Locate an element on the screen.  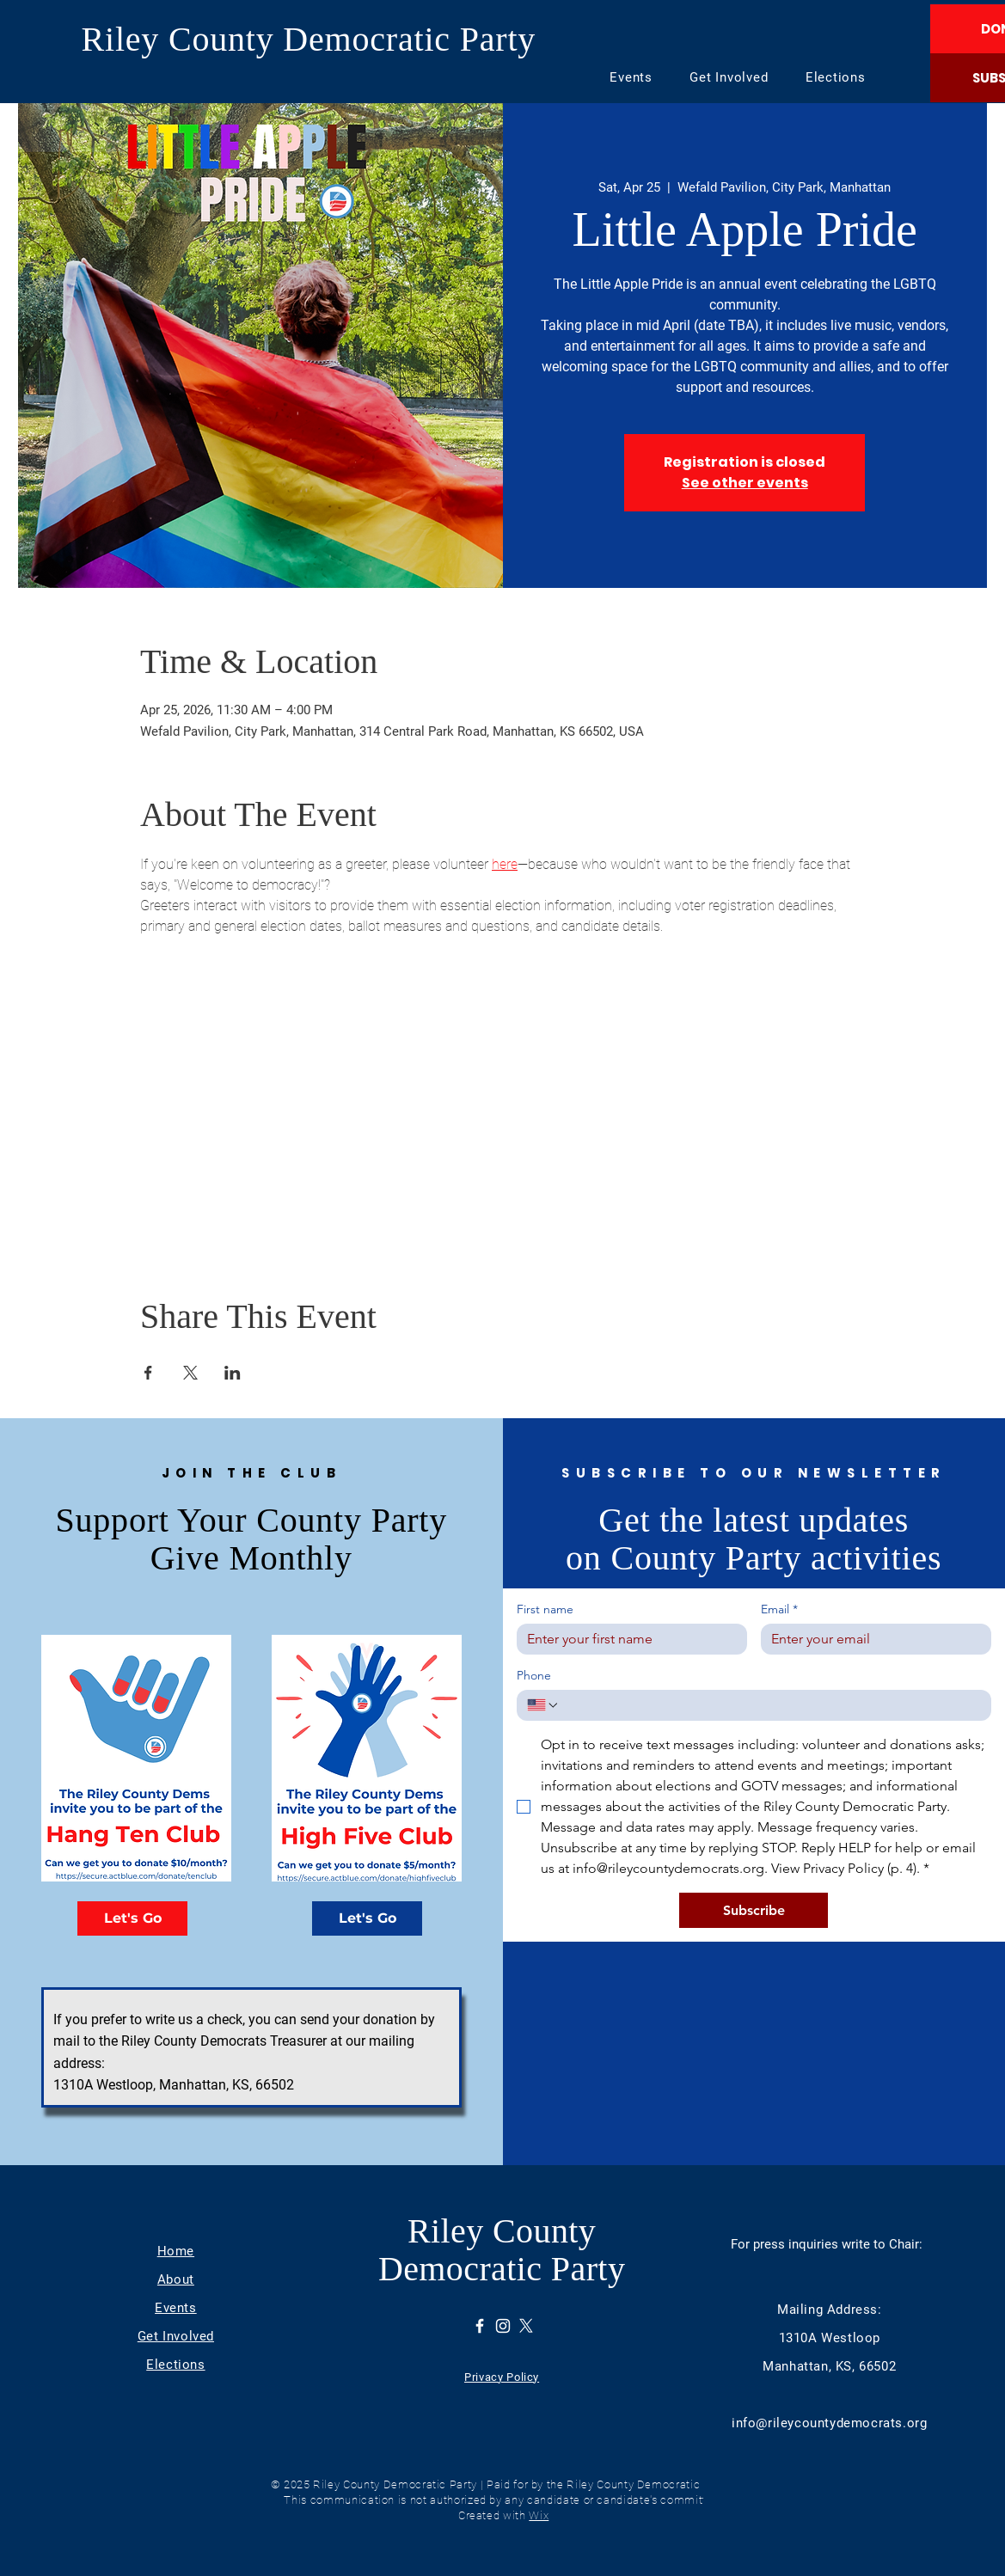
[Share event on Facebook] is located at coordinates (148, 1373).